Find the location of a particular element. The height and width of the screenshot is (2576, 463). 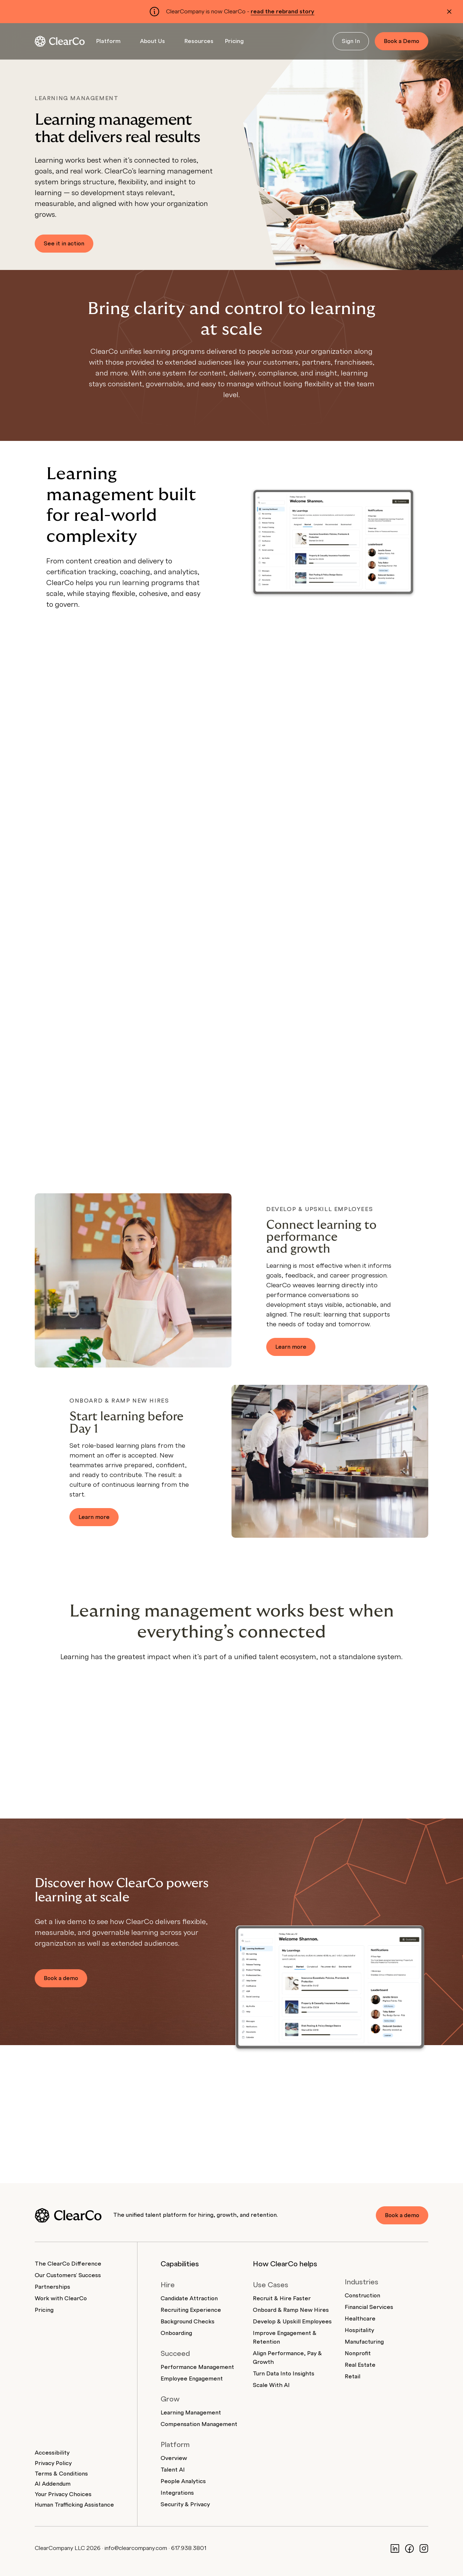

Partnerships is located at coordinates (52, 2287).